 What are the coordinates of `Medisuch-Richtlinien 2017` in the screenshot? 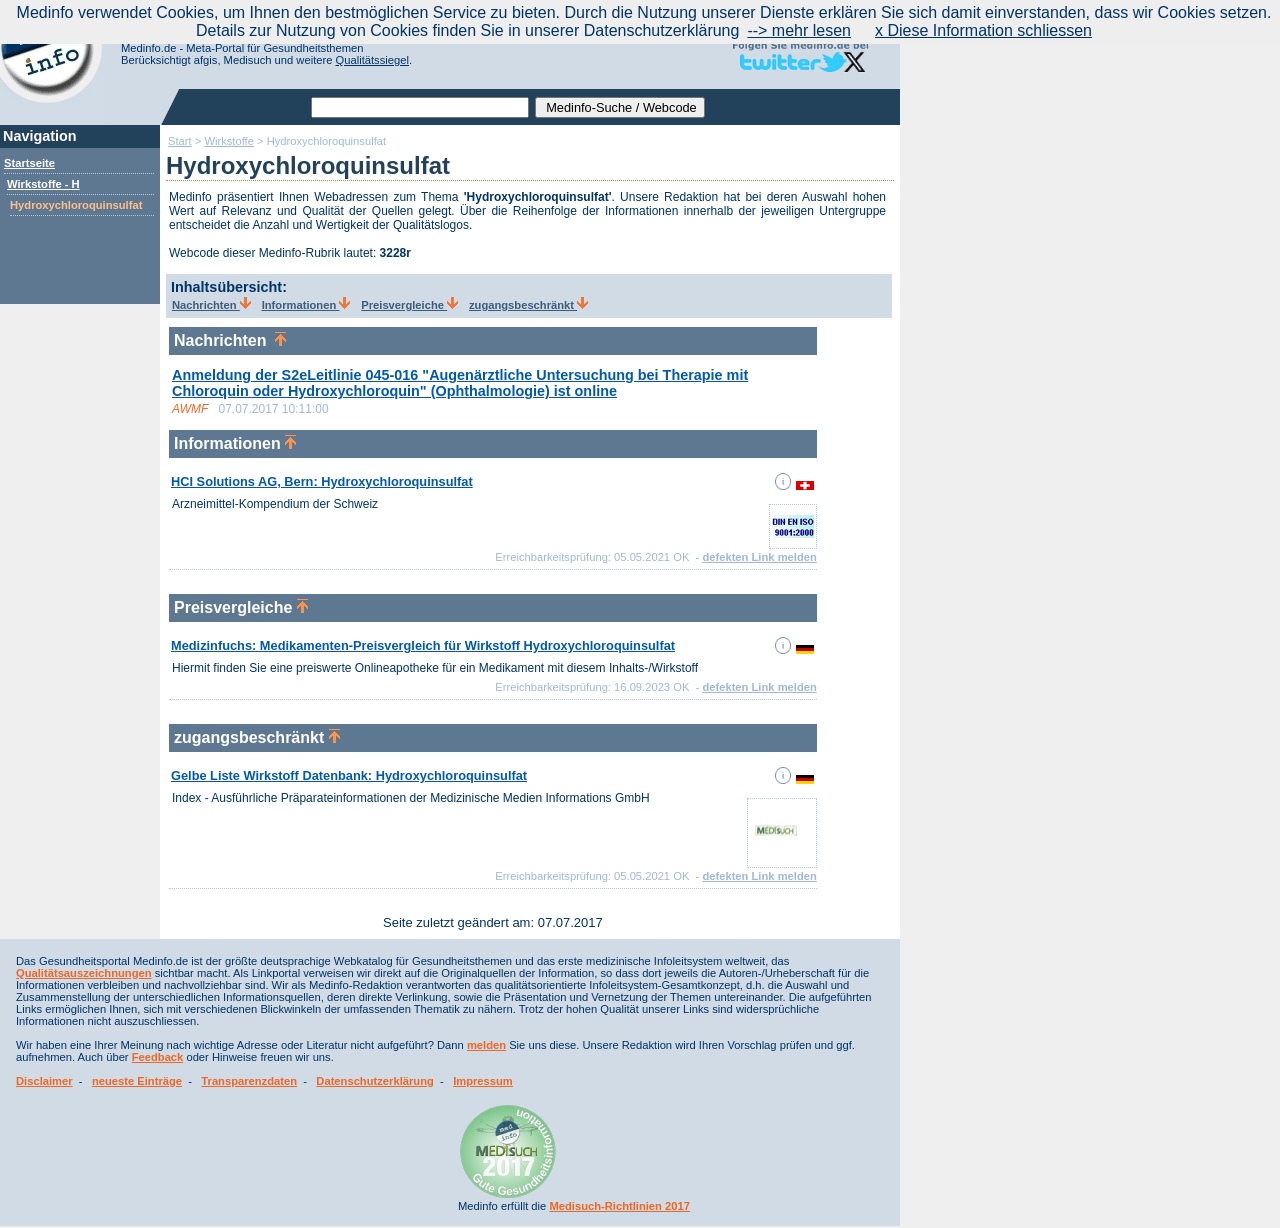 It's located at (619, 1206).